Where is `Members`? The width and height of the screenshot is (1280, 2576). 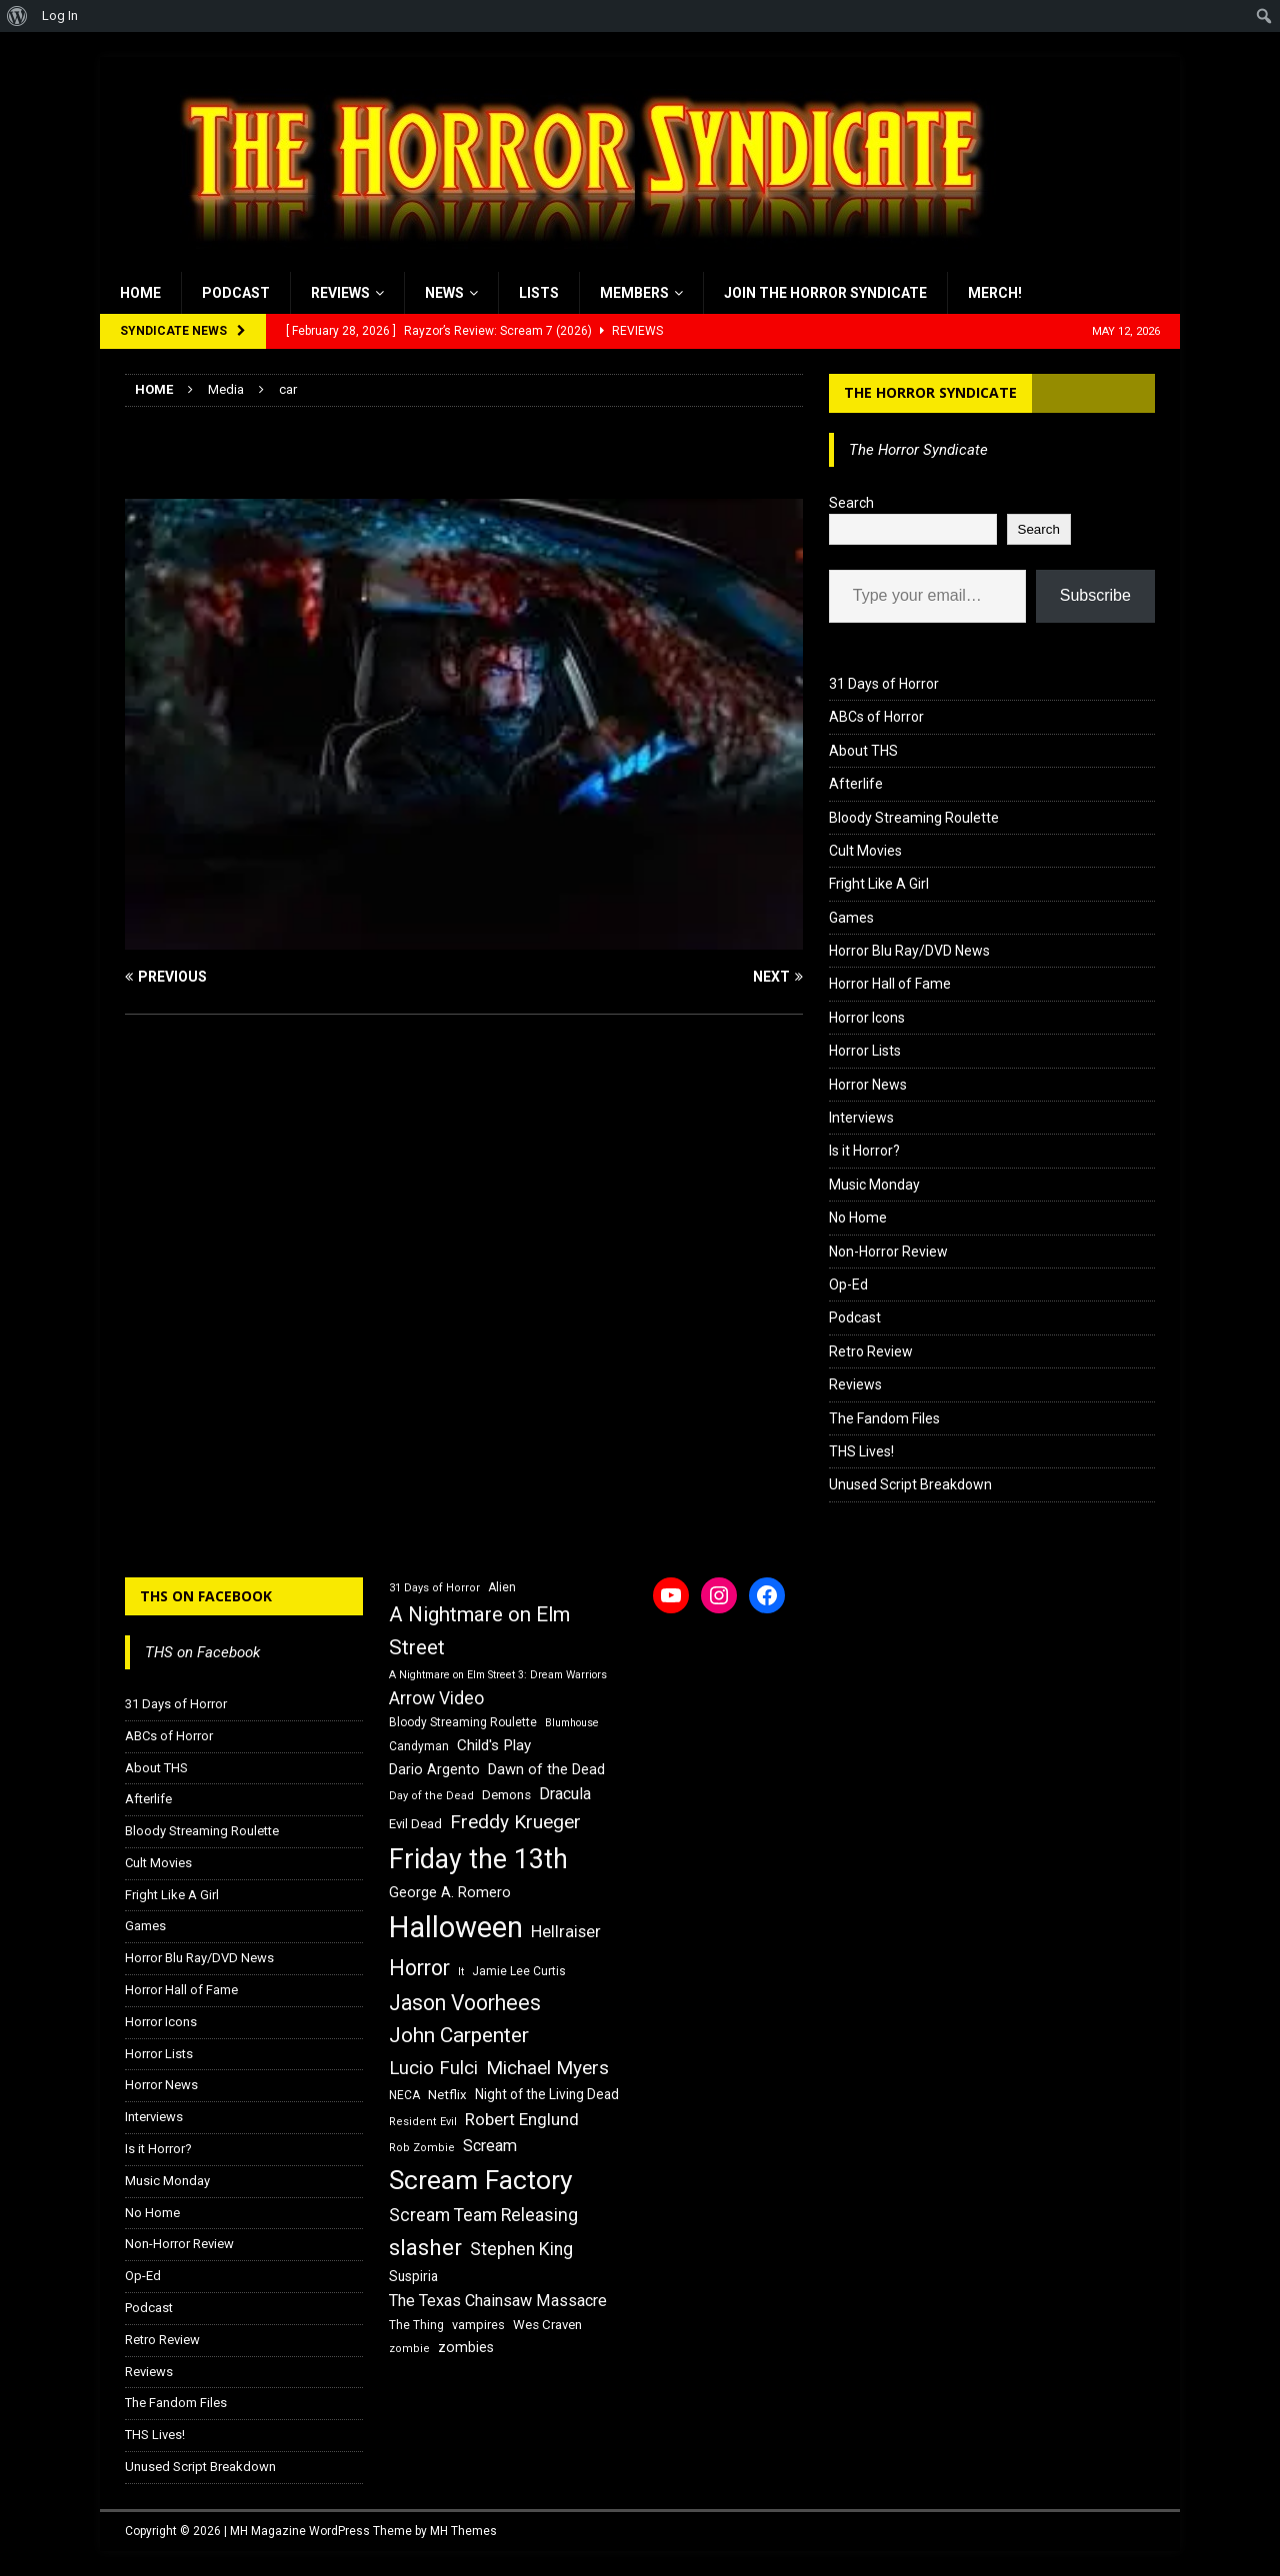 Members is located at coordinates (634, 293).